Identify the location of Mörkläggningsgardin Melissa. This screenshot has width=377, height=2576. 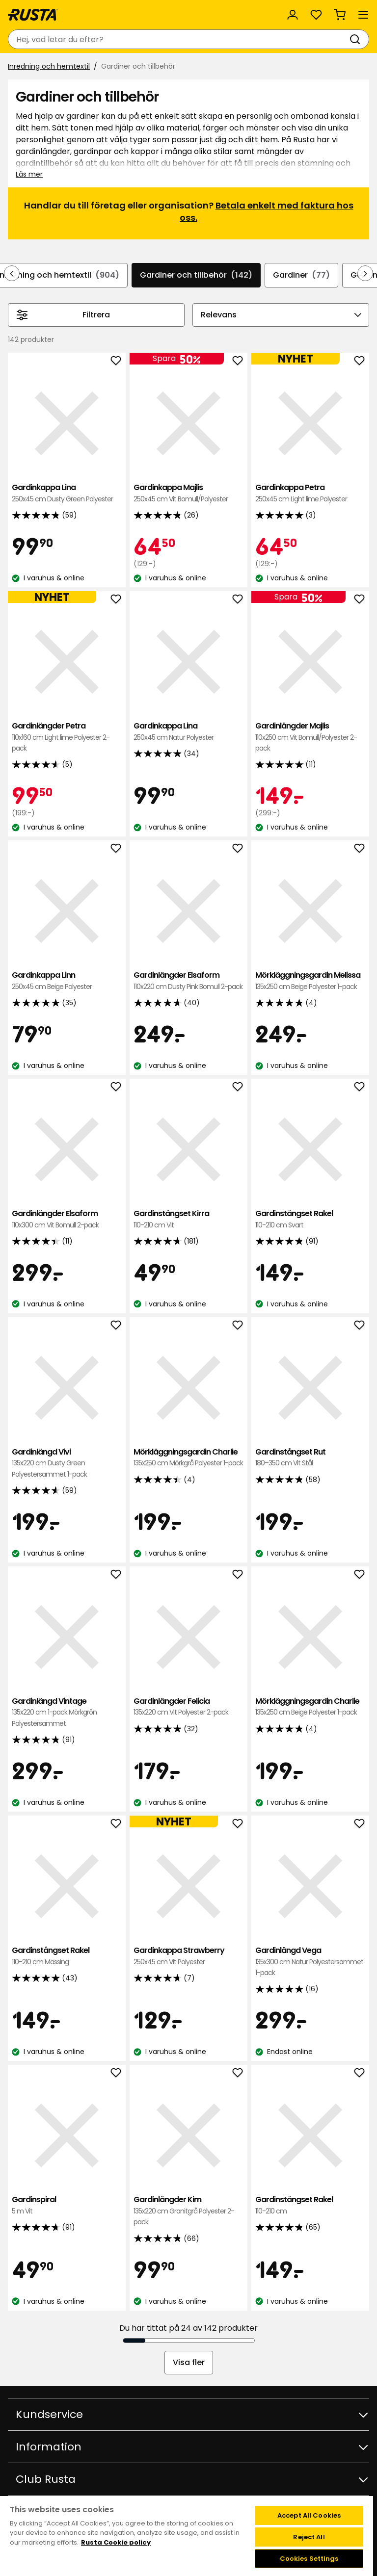
(310, 981).